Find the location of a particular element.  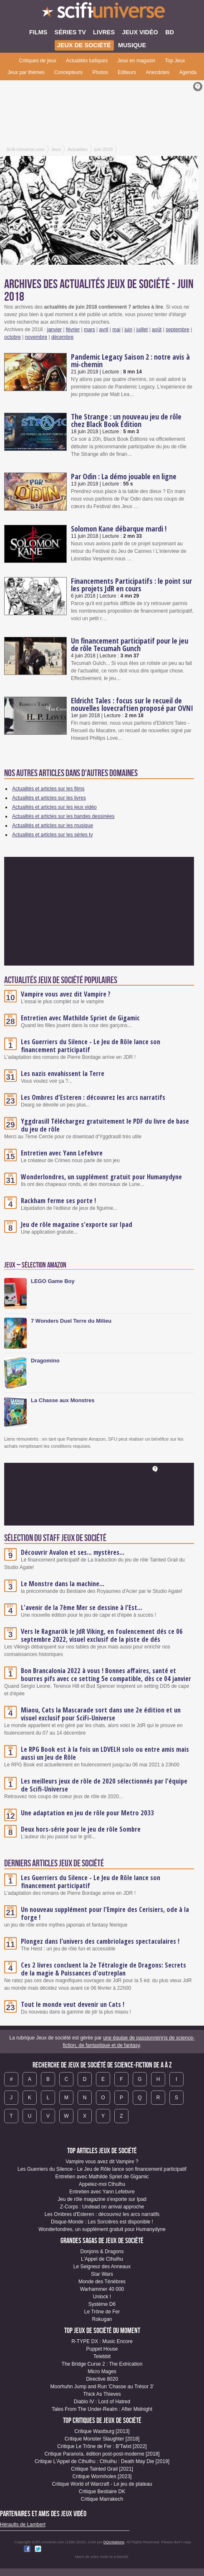

Diablo IV : Lord of Hatred is located at coordinates (102, 2402).